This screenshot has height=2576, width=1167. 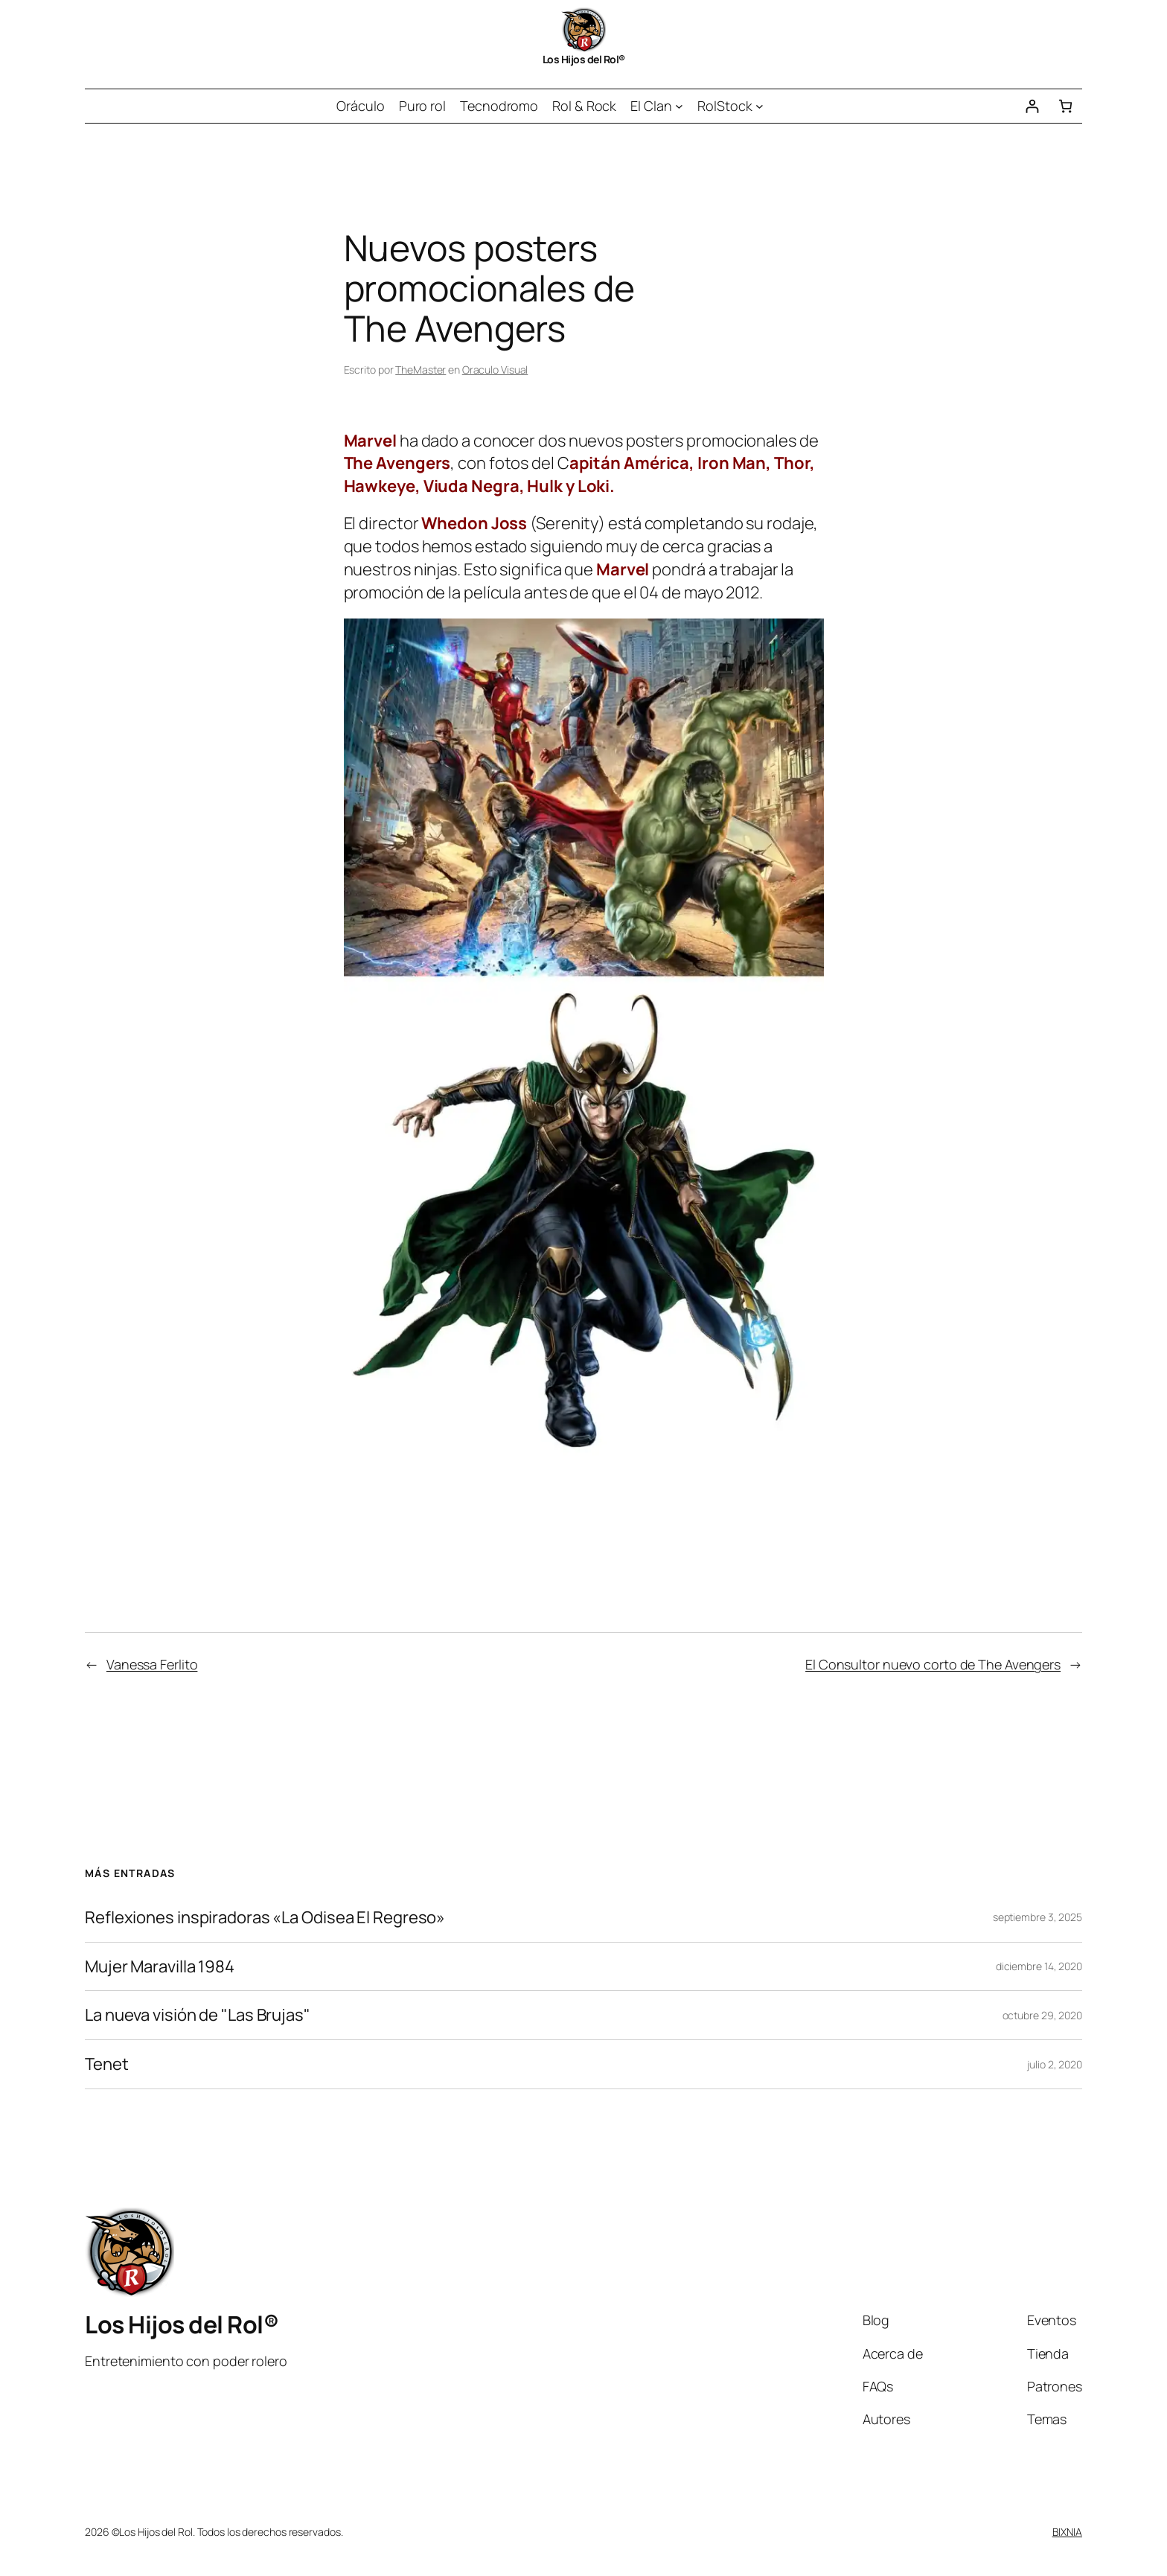 I want to click on [Número de artículos en el carrito: 0], so click(x=1065, y=106).